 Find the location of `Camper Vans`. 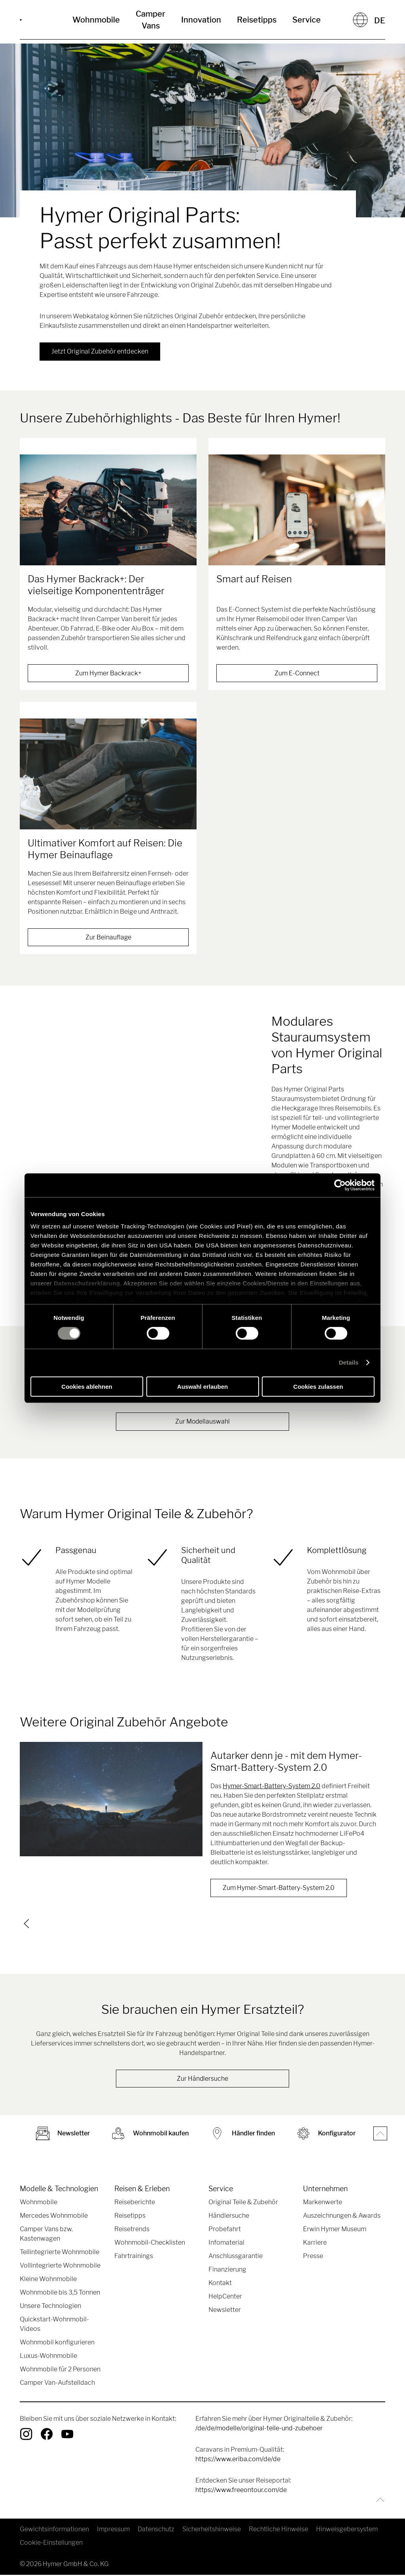

Camper Vans is located at coordinates (150, 19).